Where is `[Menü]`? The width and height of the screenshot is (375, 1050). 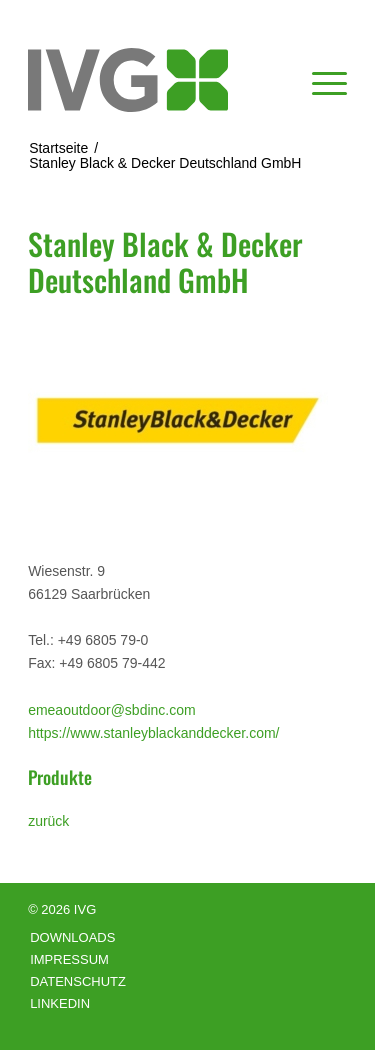 [Menü] is located at coordinates (319, 80).